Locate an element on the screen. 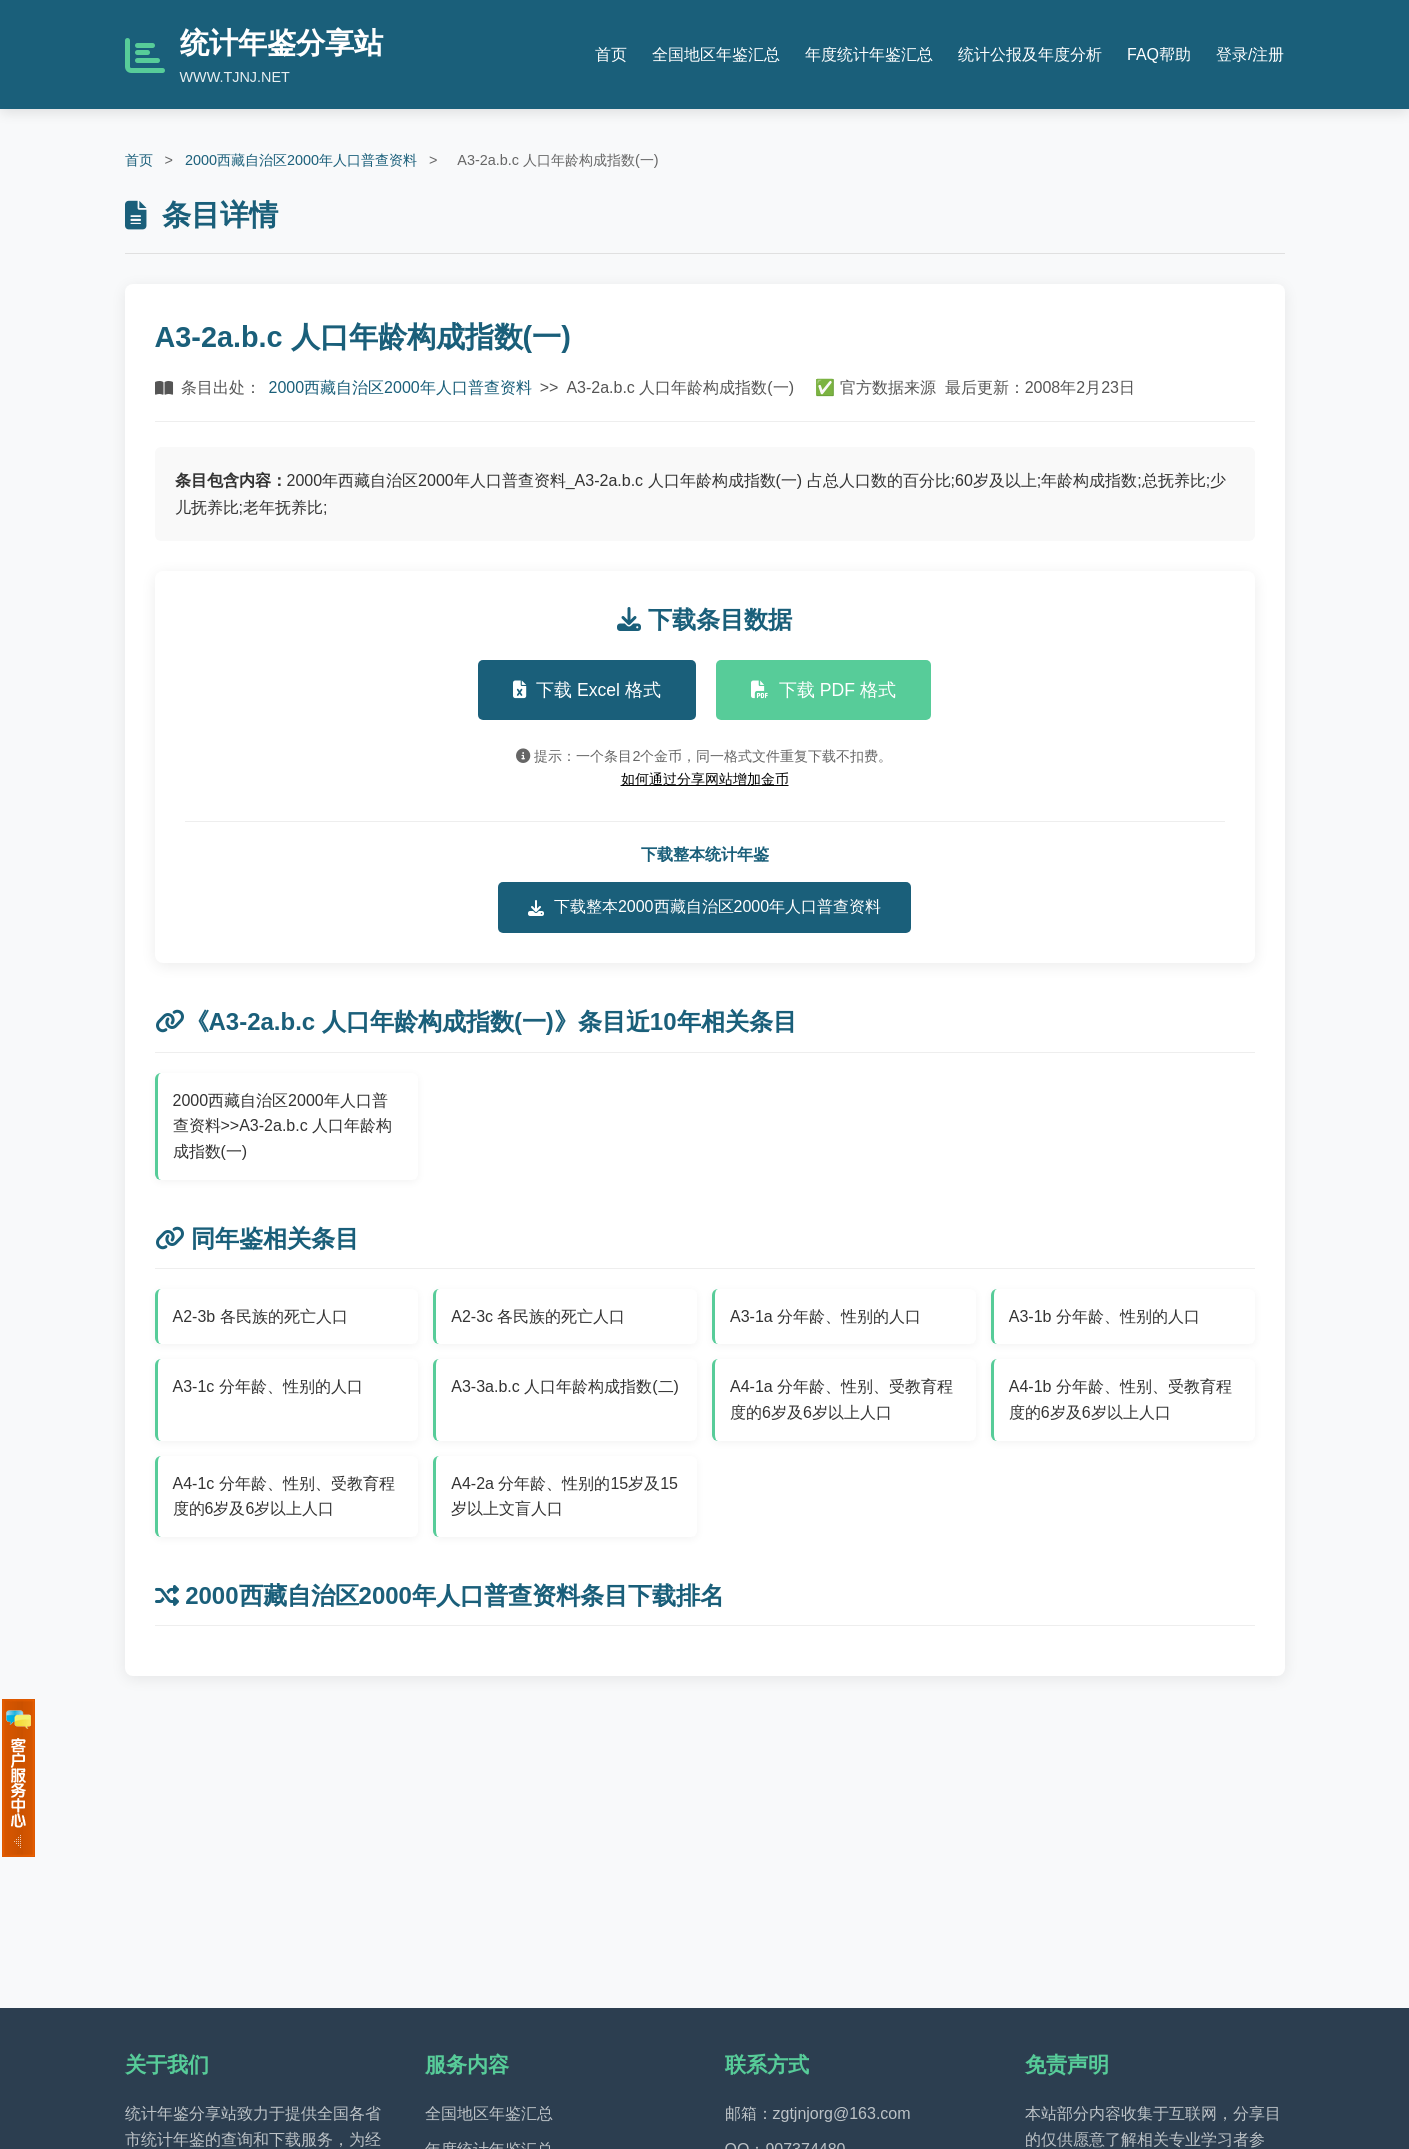  2000西藏自治区2000年人口普查资料 is located at coordinates (301, 160).